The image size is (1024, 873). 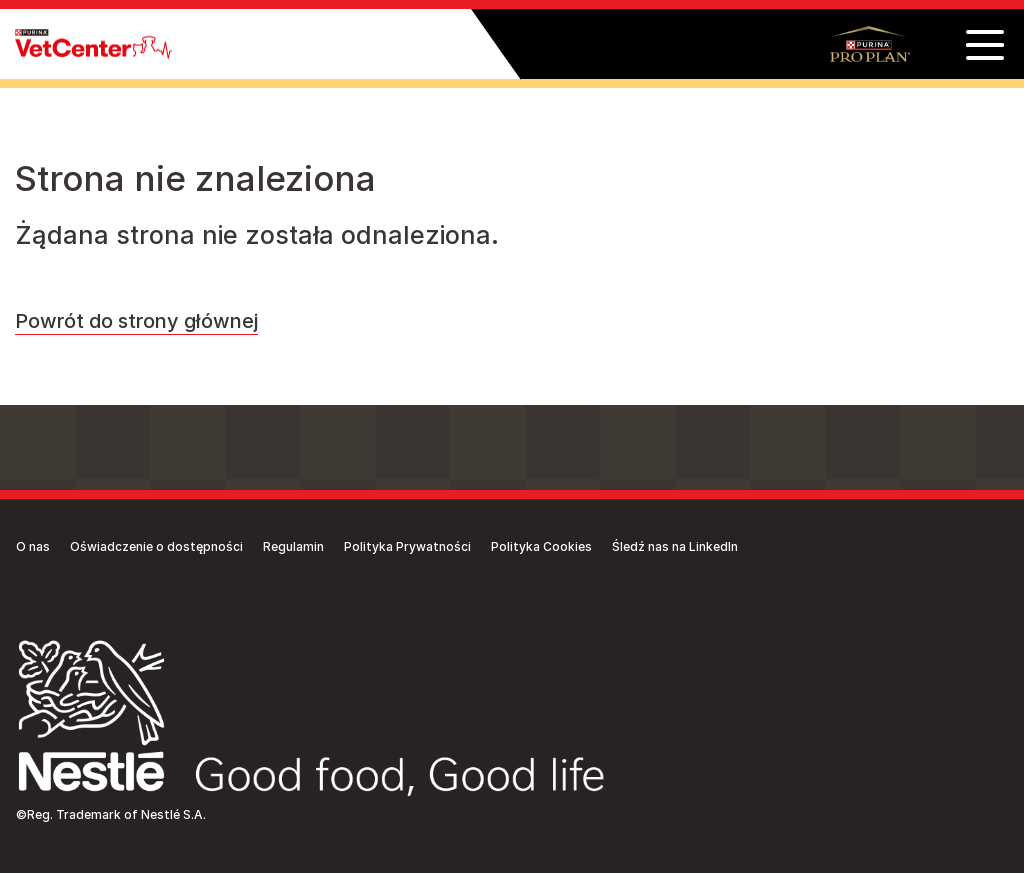 I want to click on Oświadczenie o dostępności, so click(x=156, y=546).